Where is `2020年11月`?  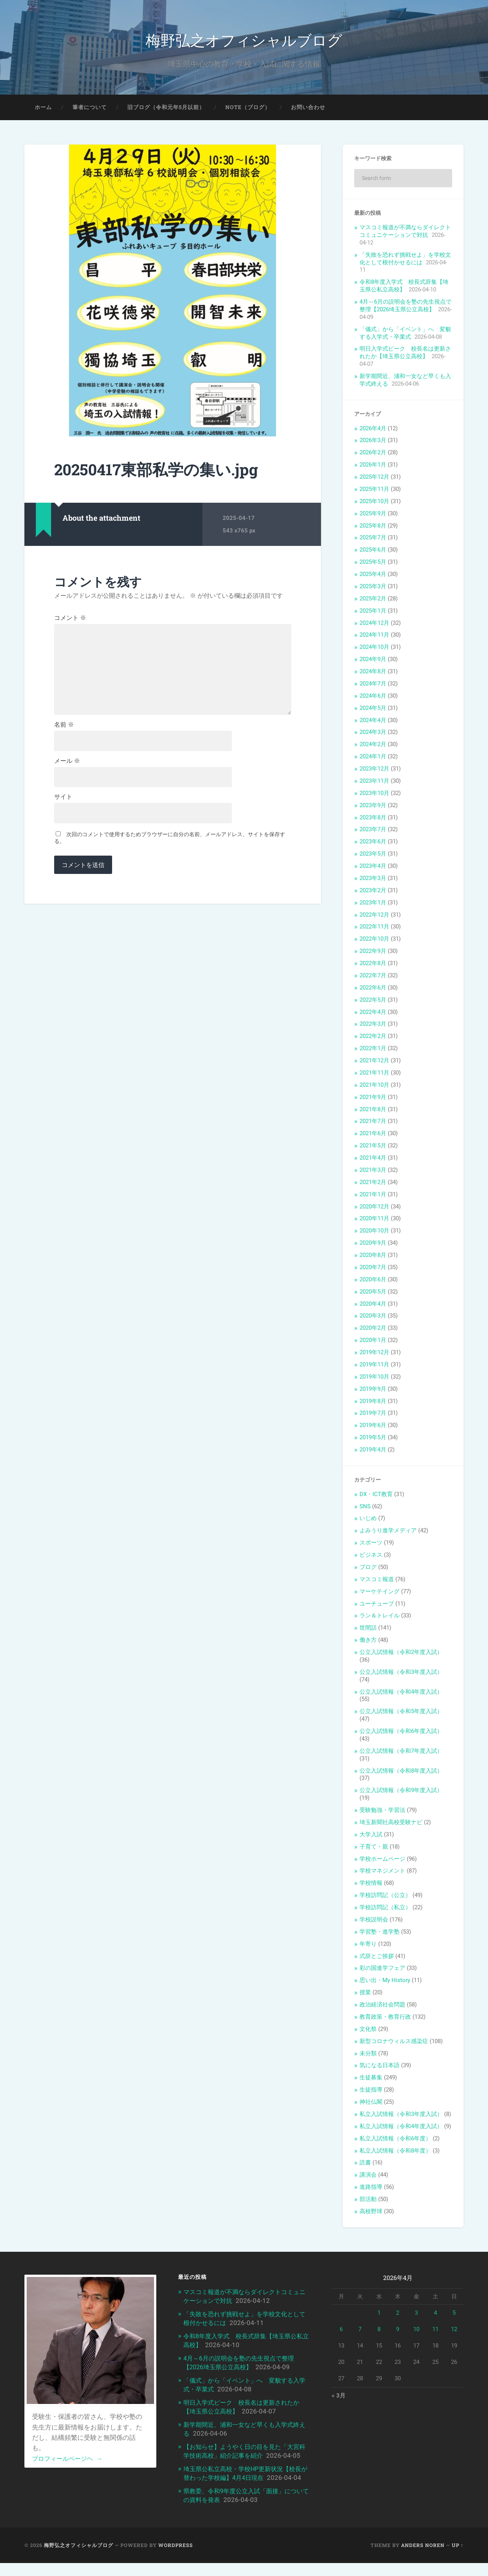 2020年11月 is located at coordinates (374, 1220).